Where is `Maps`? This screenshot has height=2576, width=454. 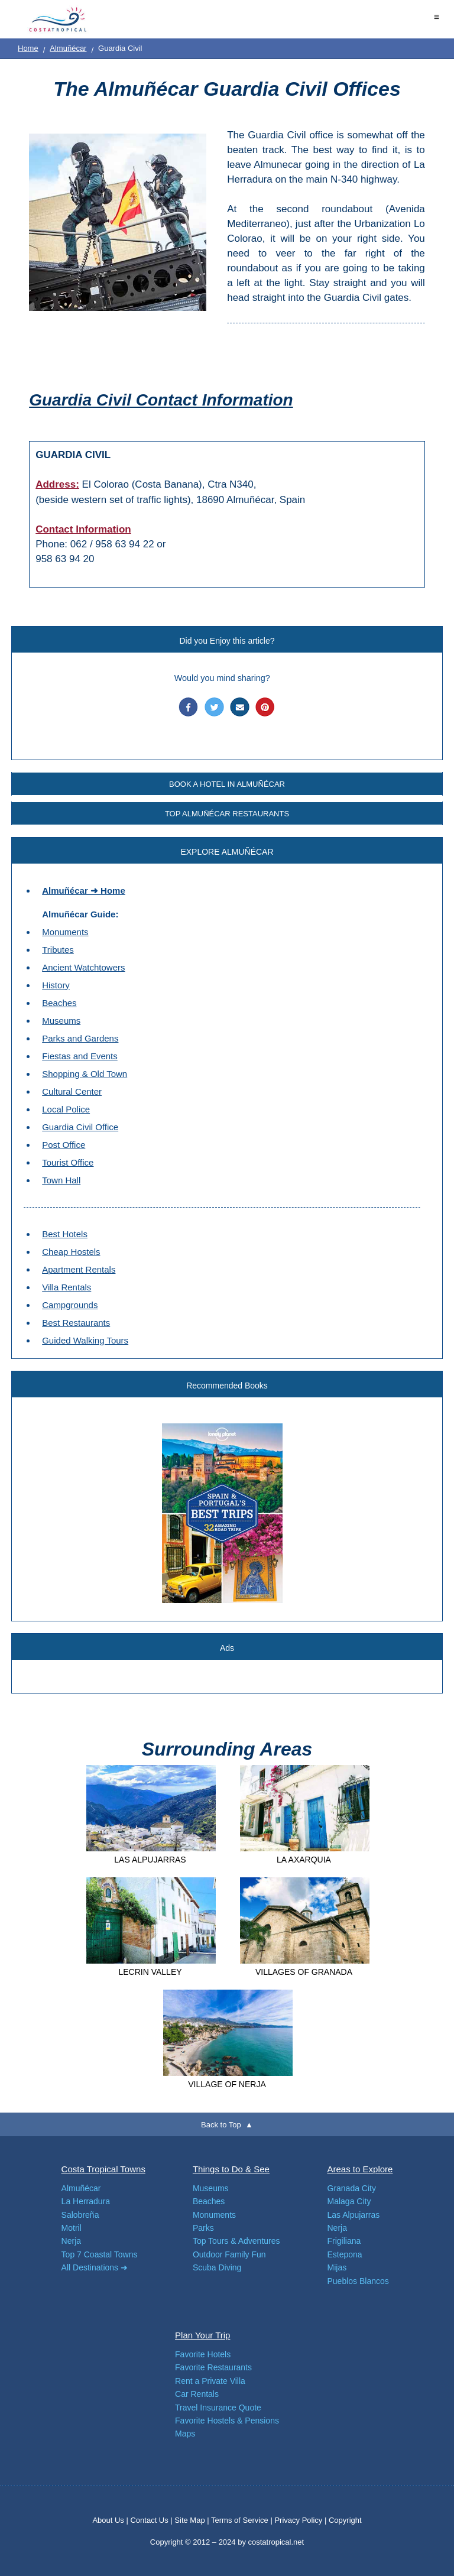 Maps is located at coordinates (185, 2433).